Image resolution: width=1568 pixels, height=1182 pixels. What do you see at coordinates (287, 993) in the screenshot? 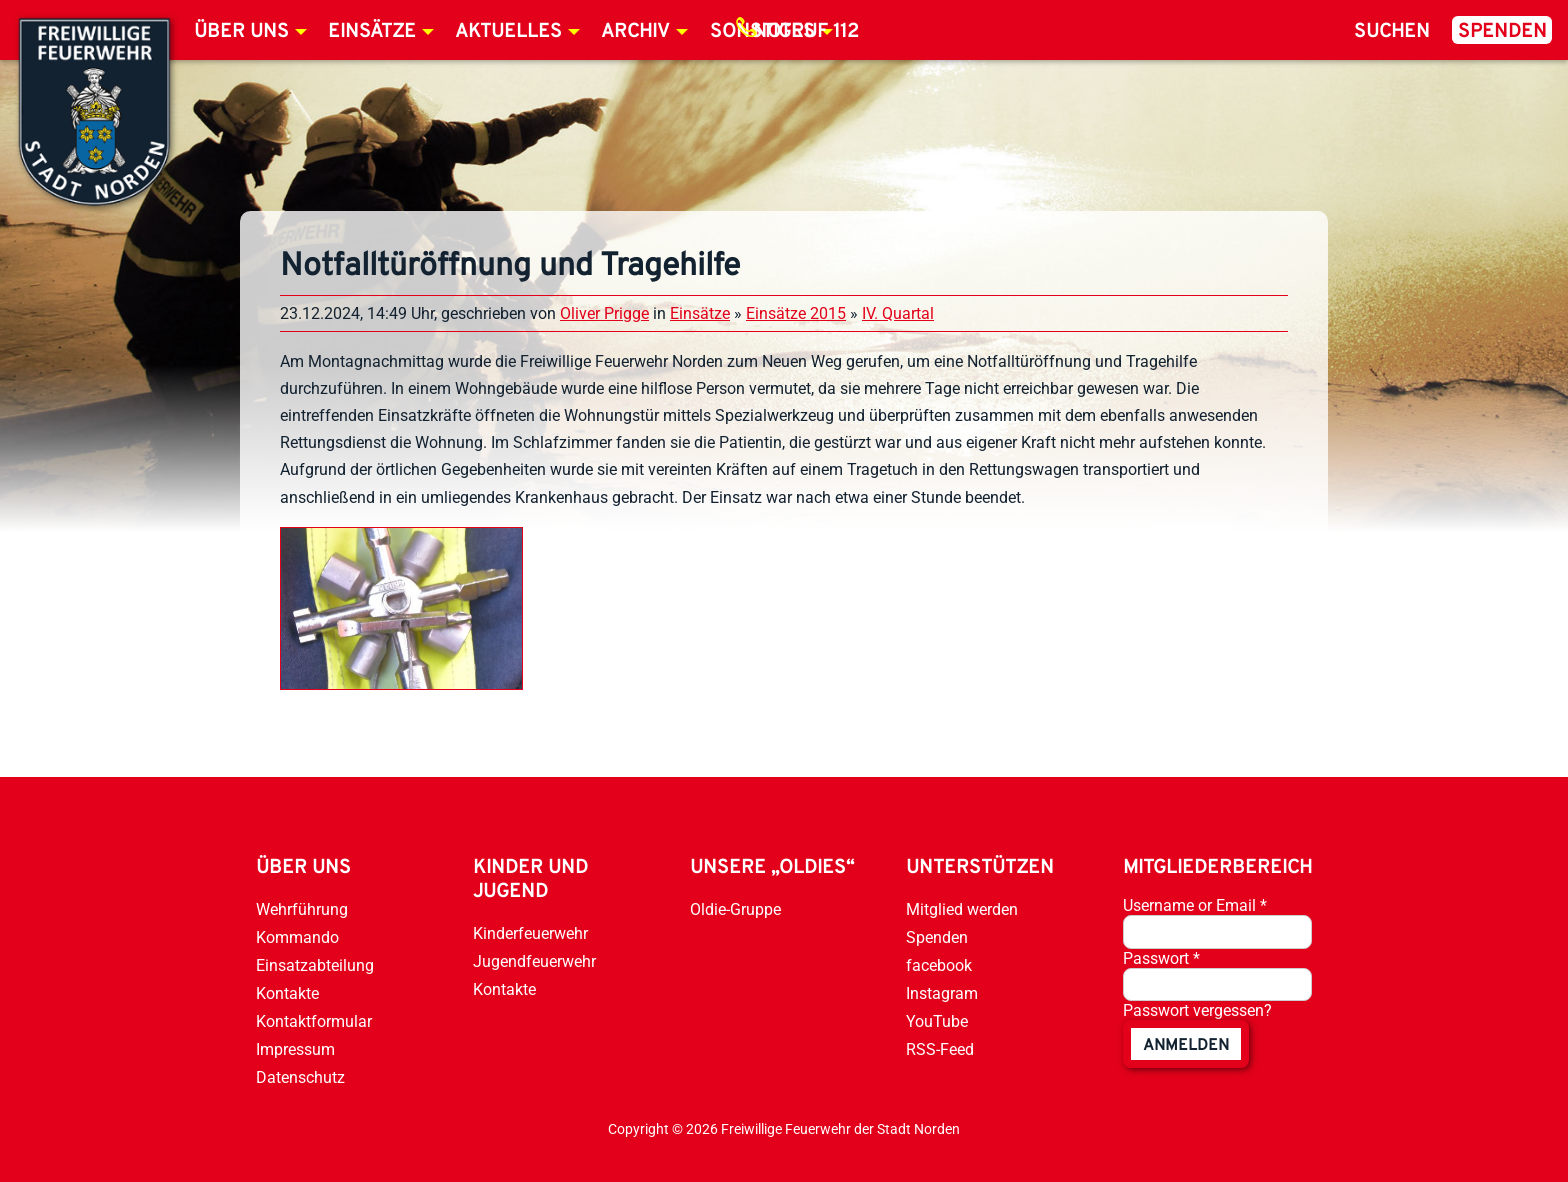
I see `Kontakte` at bounding box center [287, 993].